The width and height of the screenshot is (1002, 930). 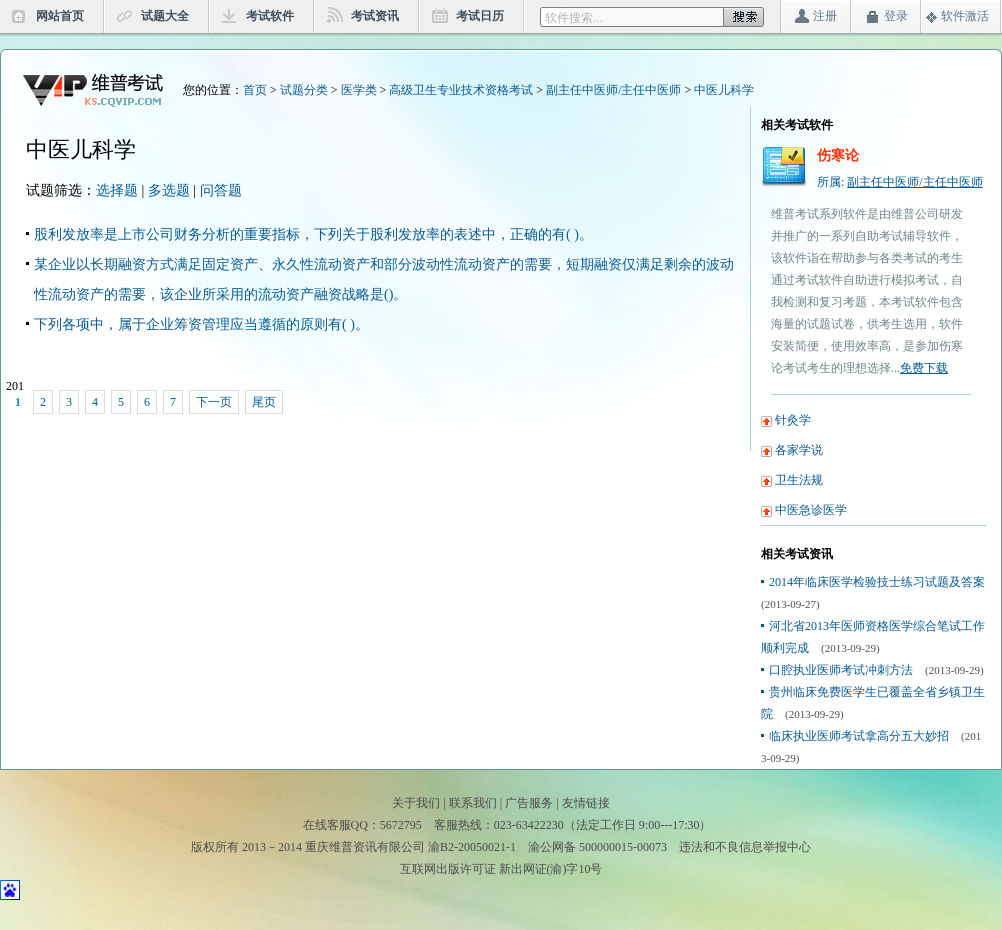 What do you see at coordinates (401, 825) in the screenshot?
I see `5672795` at bounding box center [401, 825].